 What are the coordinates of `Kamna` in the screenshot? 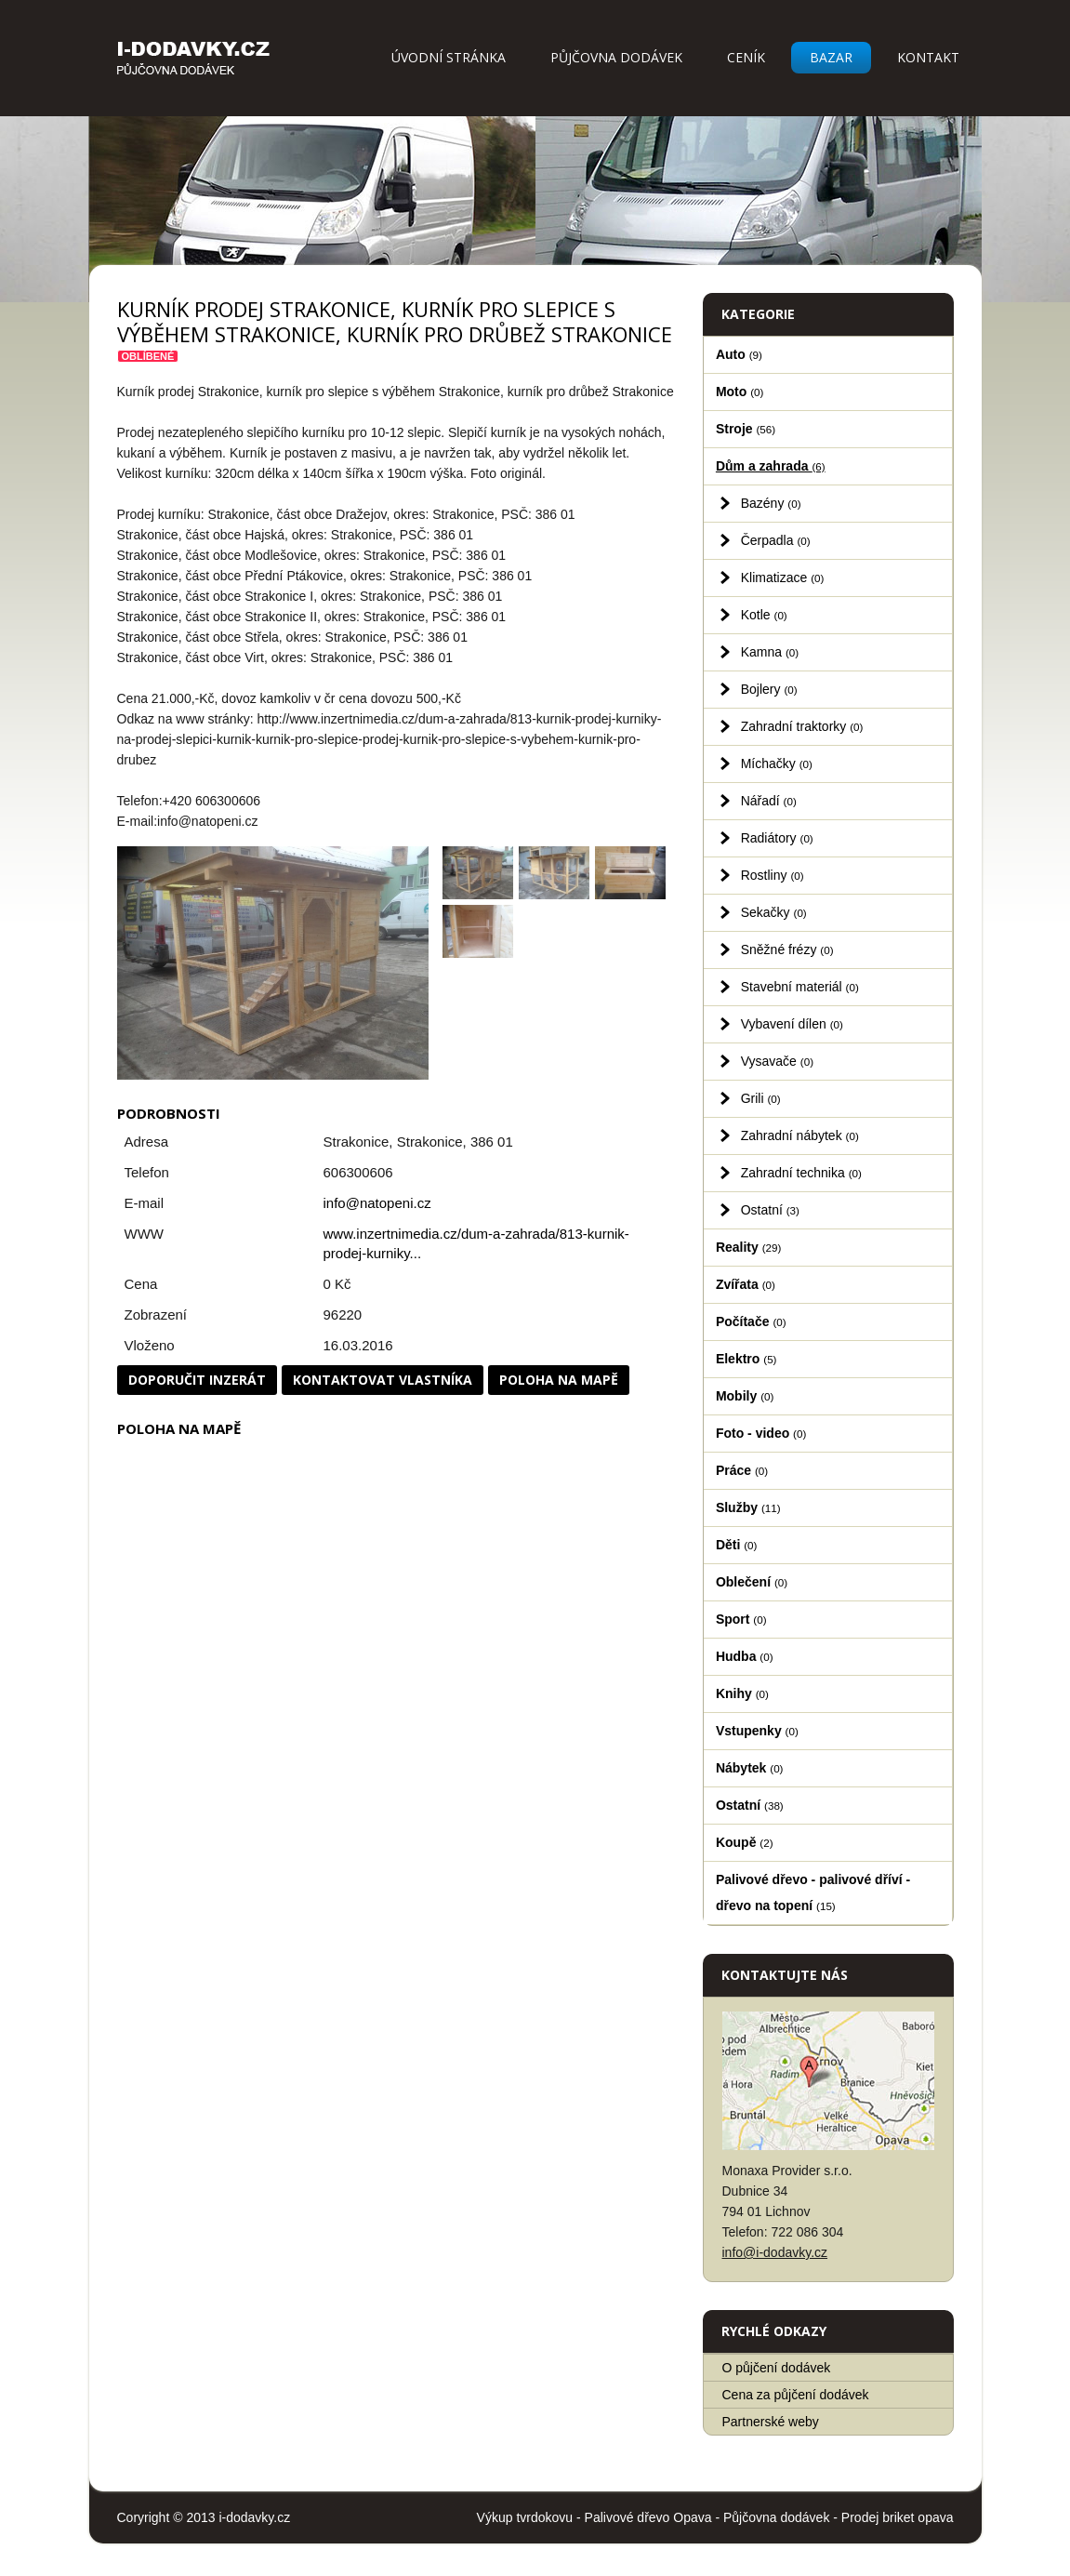 It's located at (770, 651).